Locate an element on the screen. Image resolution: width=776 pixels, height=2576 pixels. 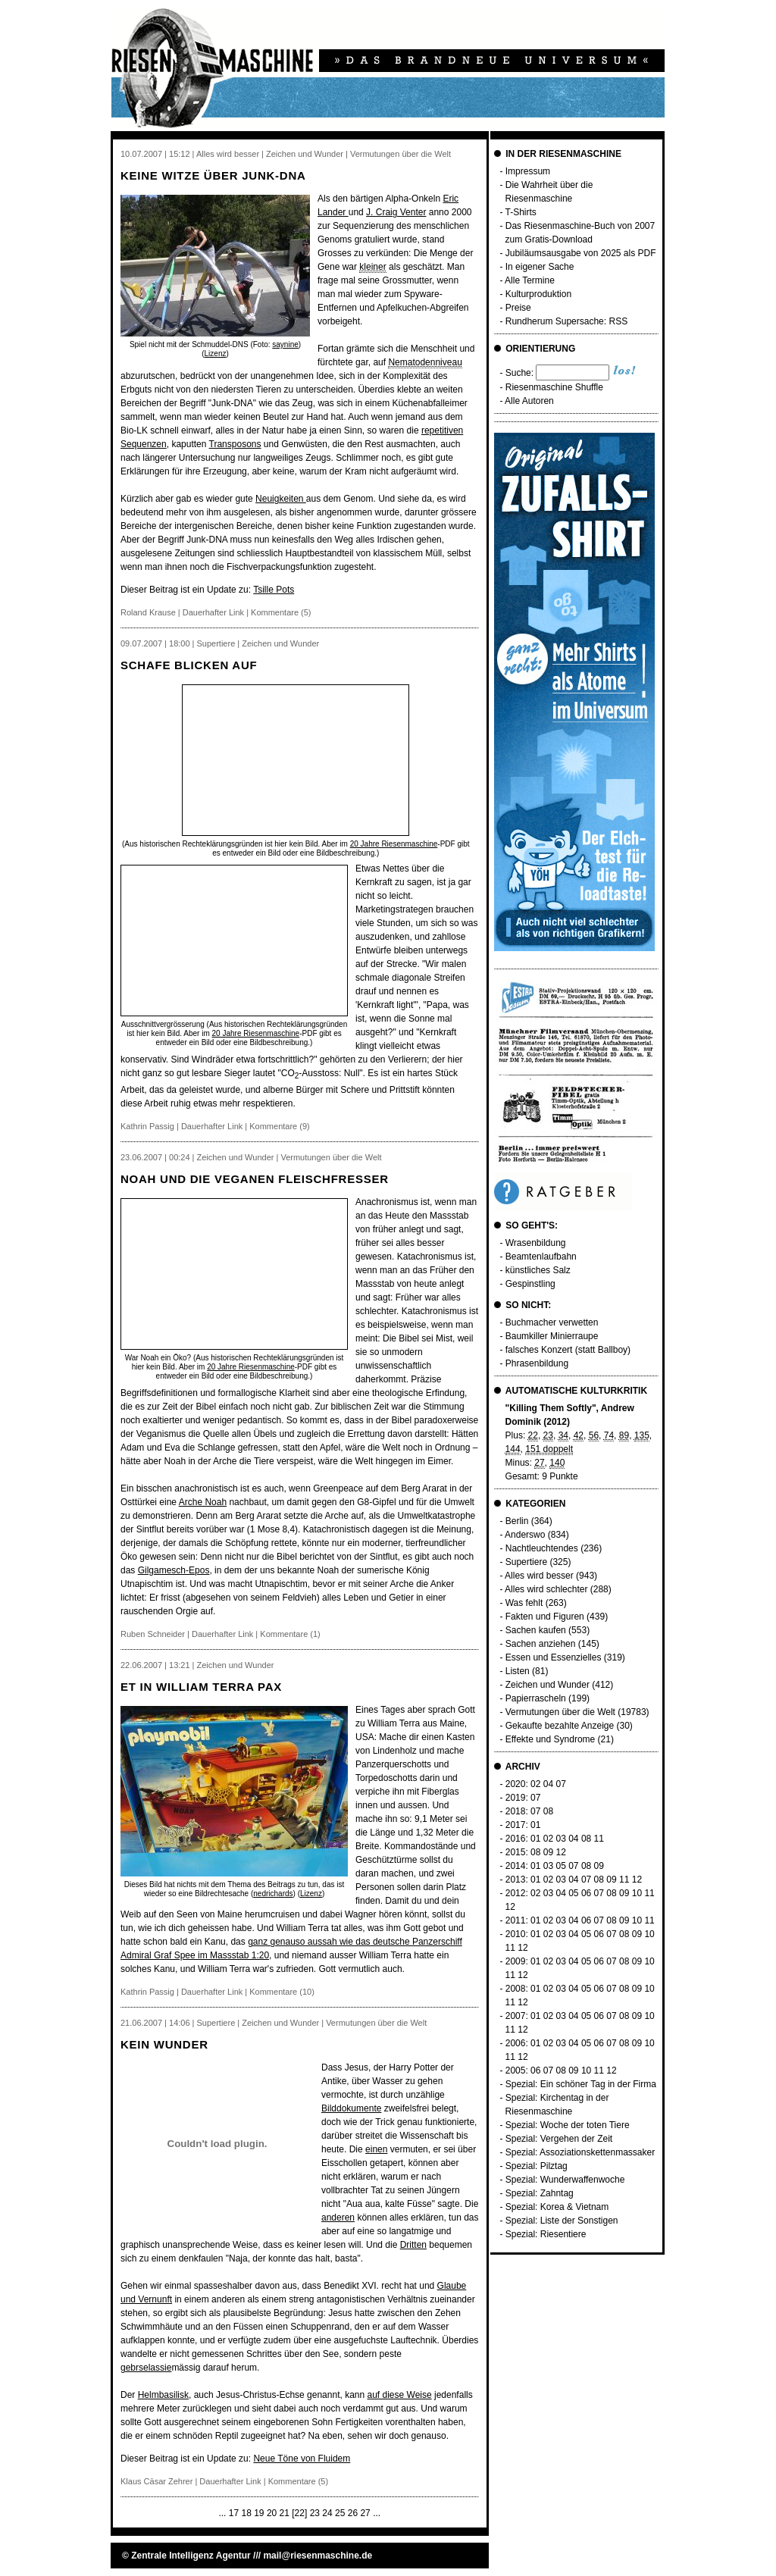
Jubiläumsausgabe von 2025 als PDF is located at coordinates (580, 253).